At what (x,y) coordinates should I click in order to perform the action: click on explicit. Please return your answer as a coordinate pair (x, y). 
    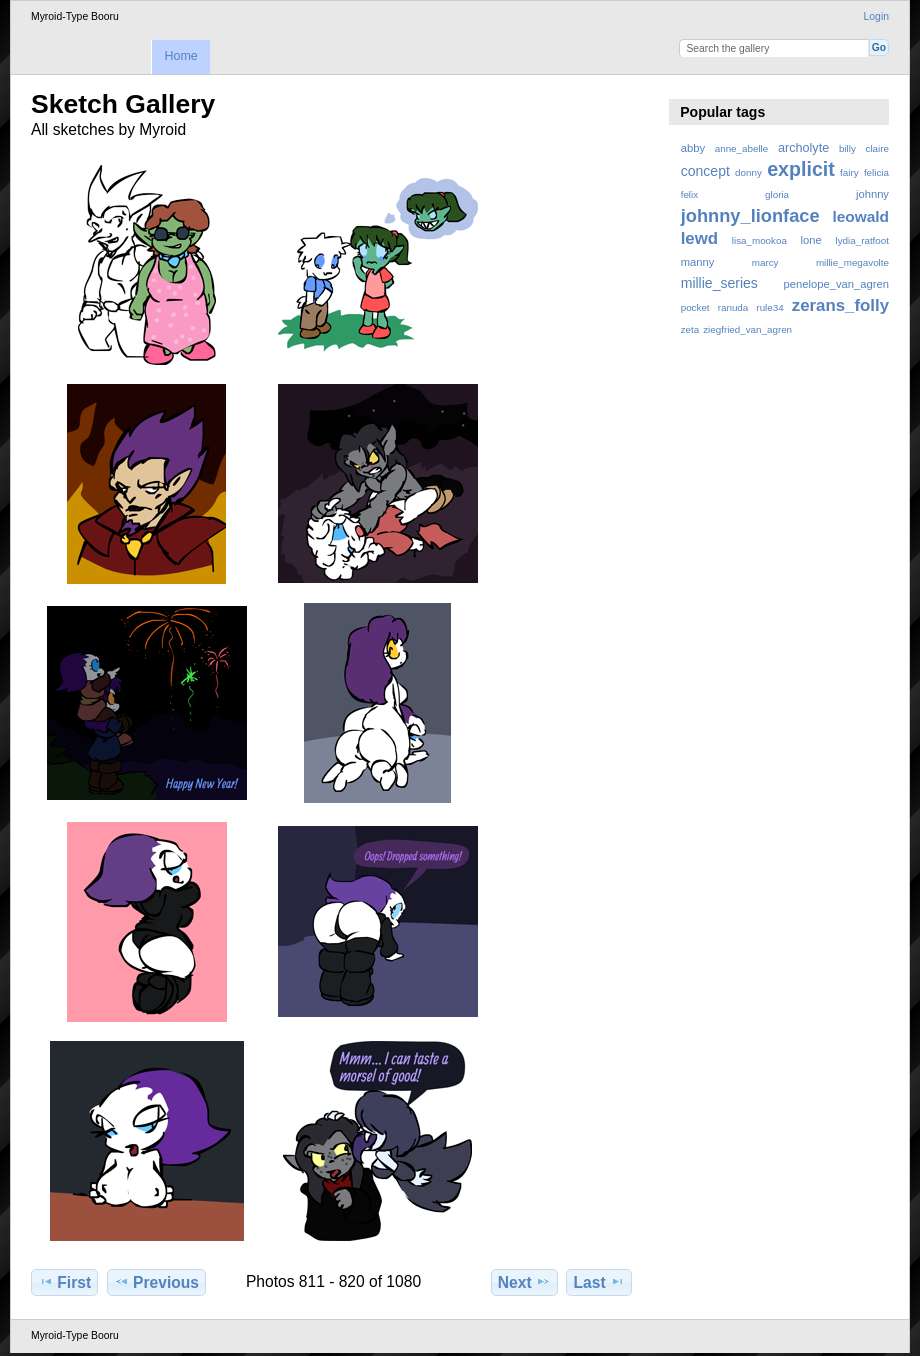
    Looking at the image, I should click on (801, 169).